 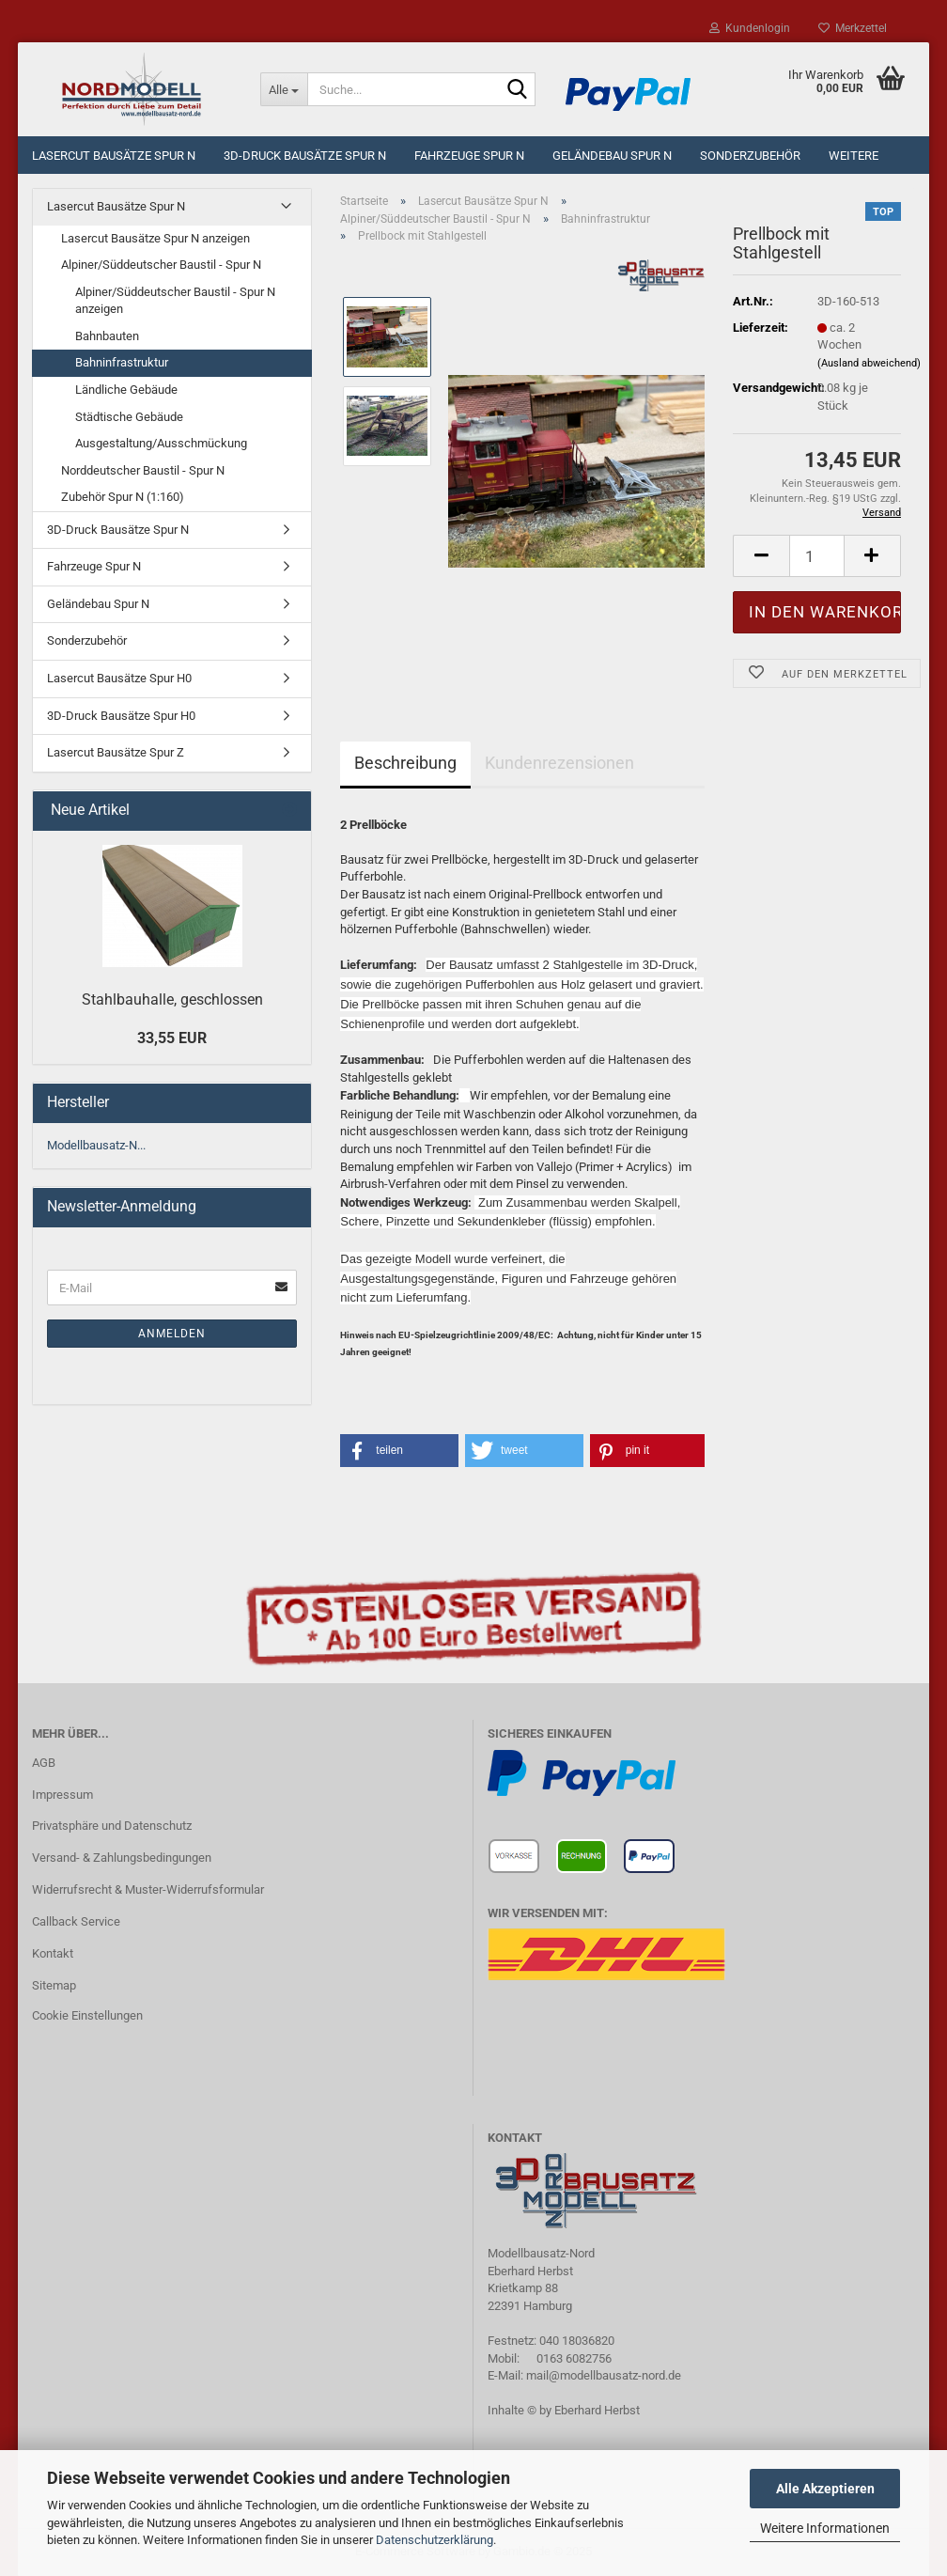 I want to click on Modellbausatz-N..., so click(x=96, y=1145).